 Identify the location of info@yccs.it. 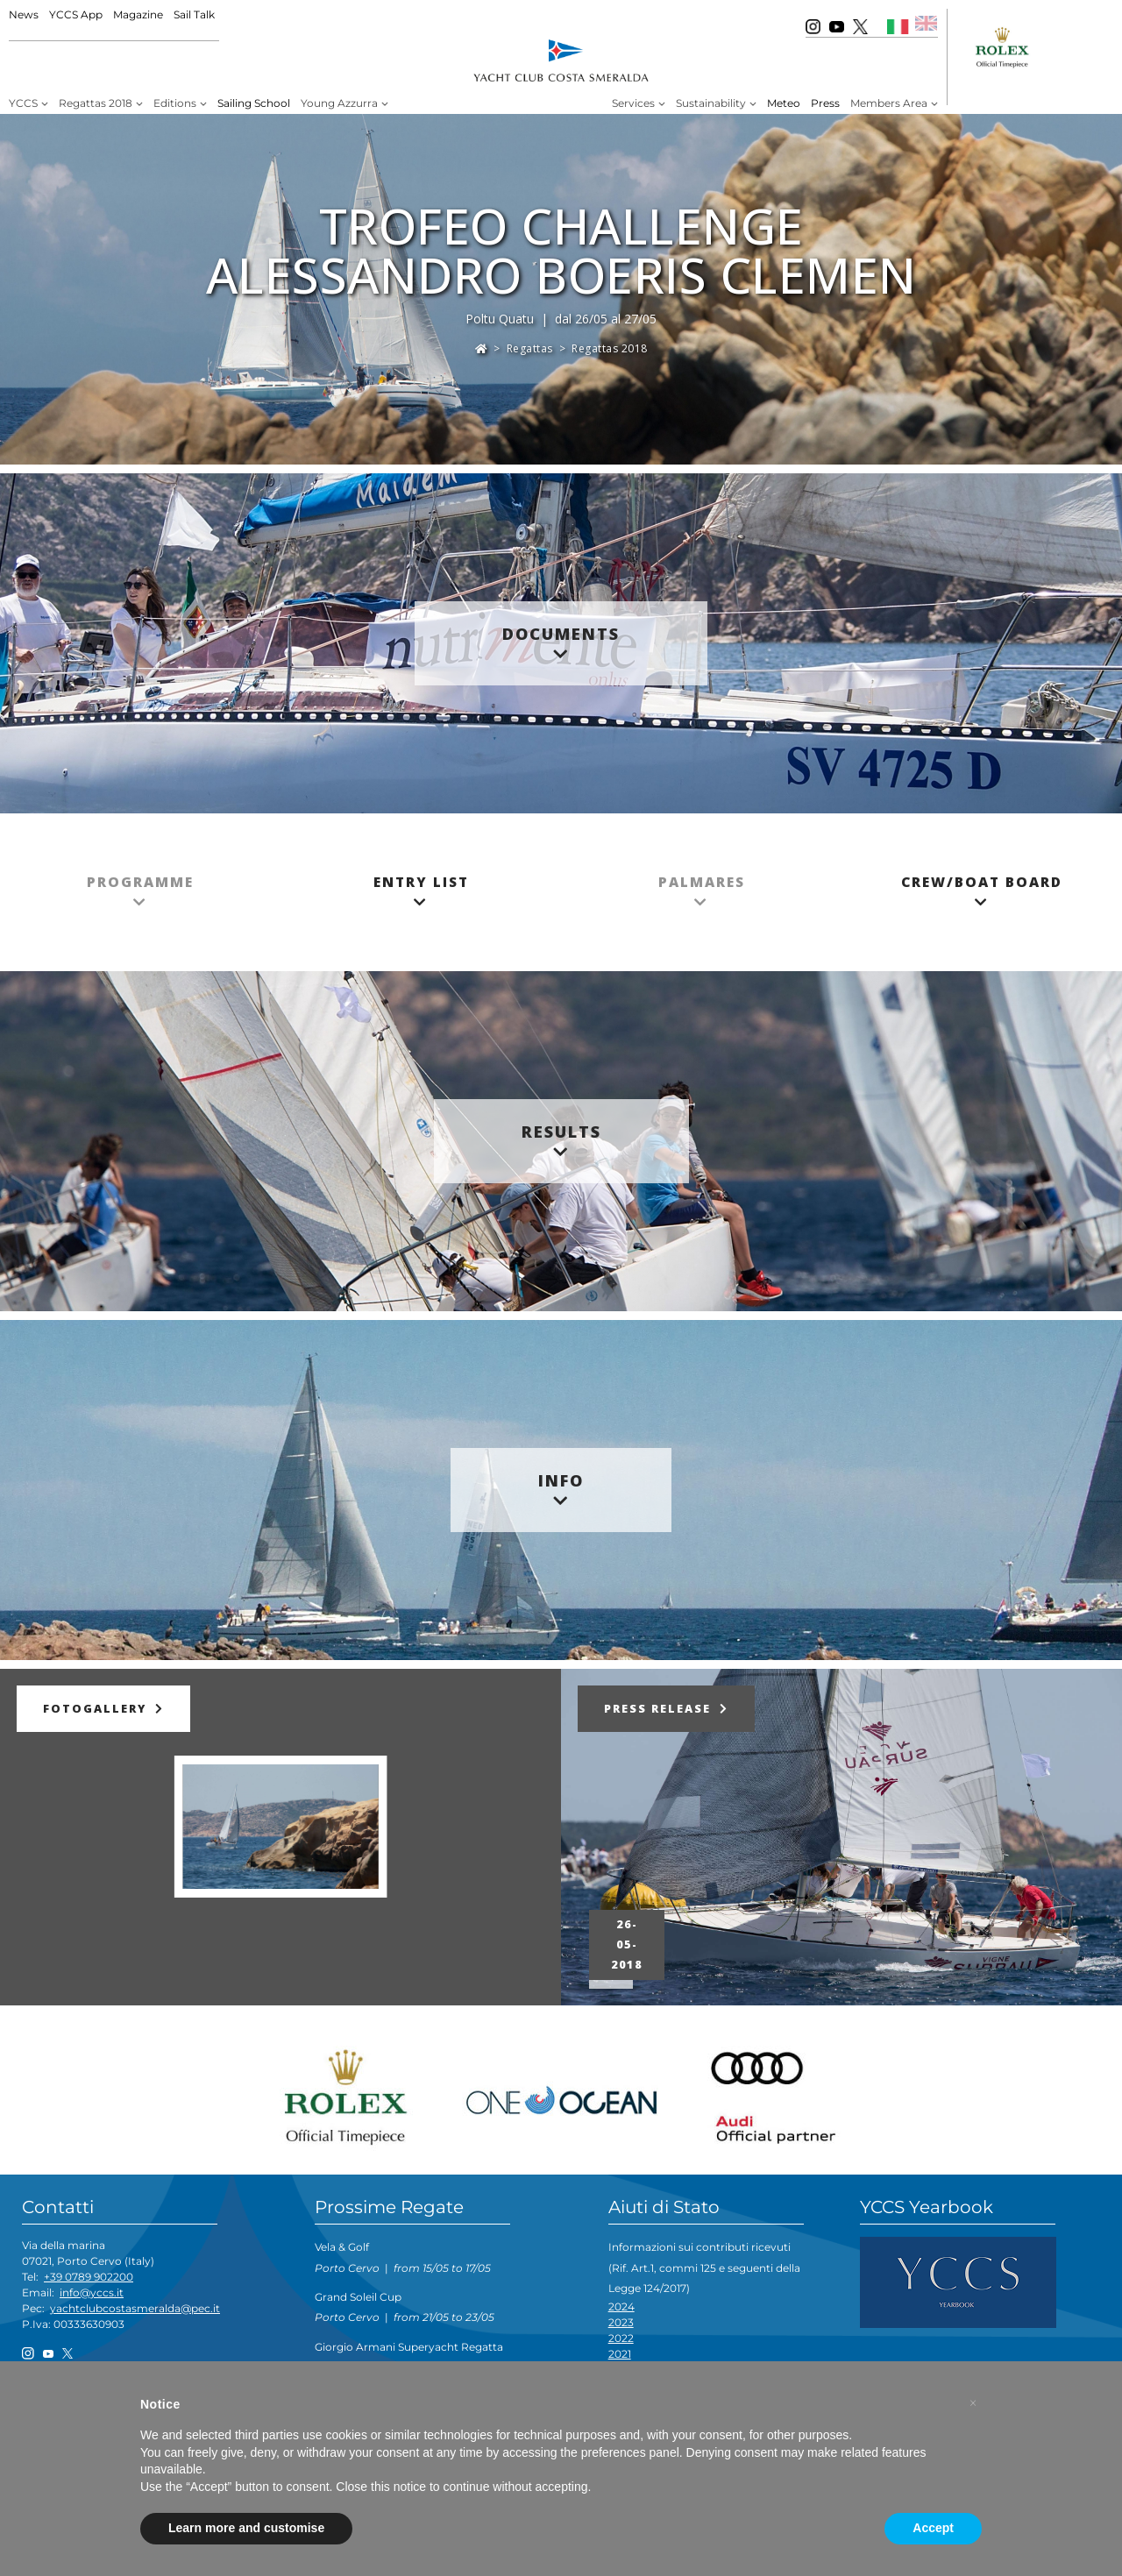
(92, 2292).